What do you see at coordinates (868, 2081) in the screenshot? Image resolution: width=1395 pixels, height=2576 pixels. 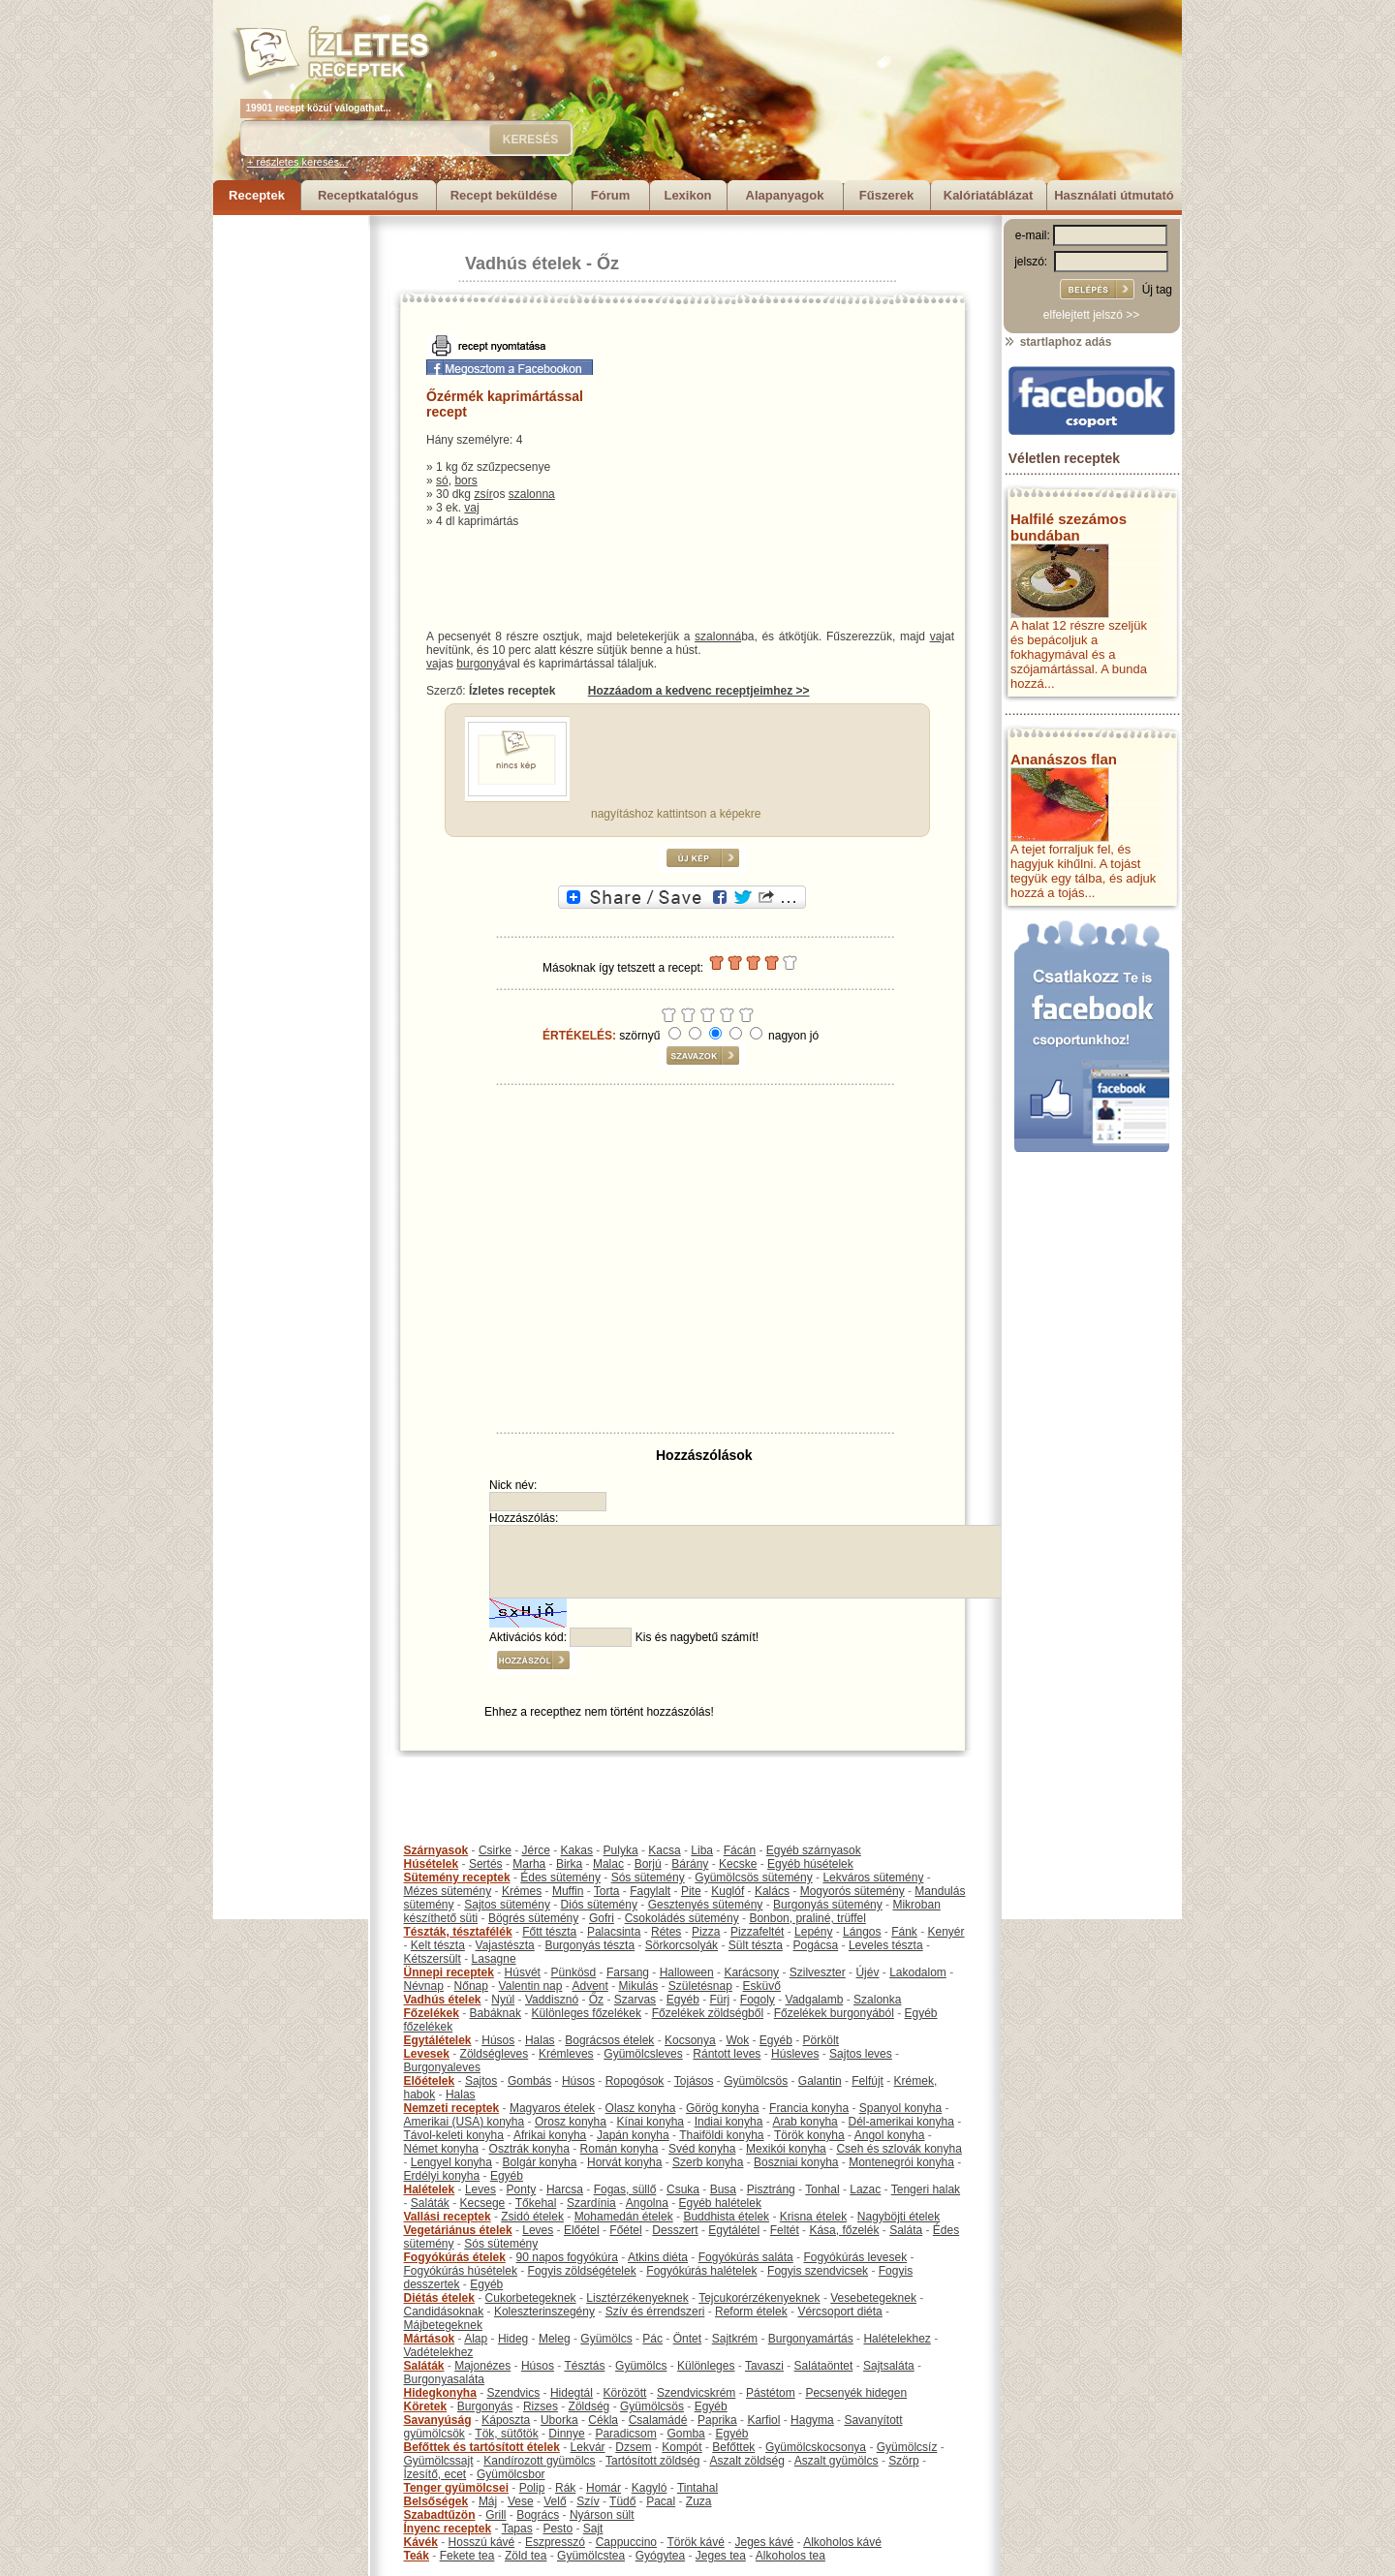 I see `Felfújt` at bounding box center [868, 2081].